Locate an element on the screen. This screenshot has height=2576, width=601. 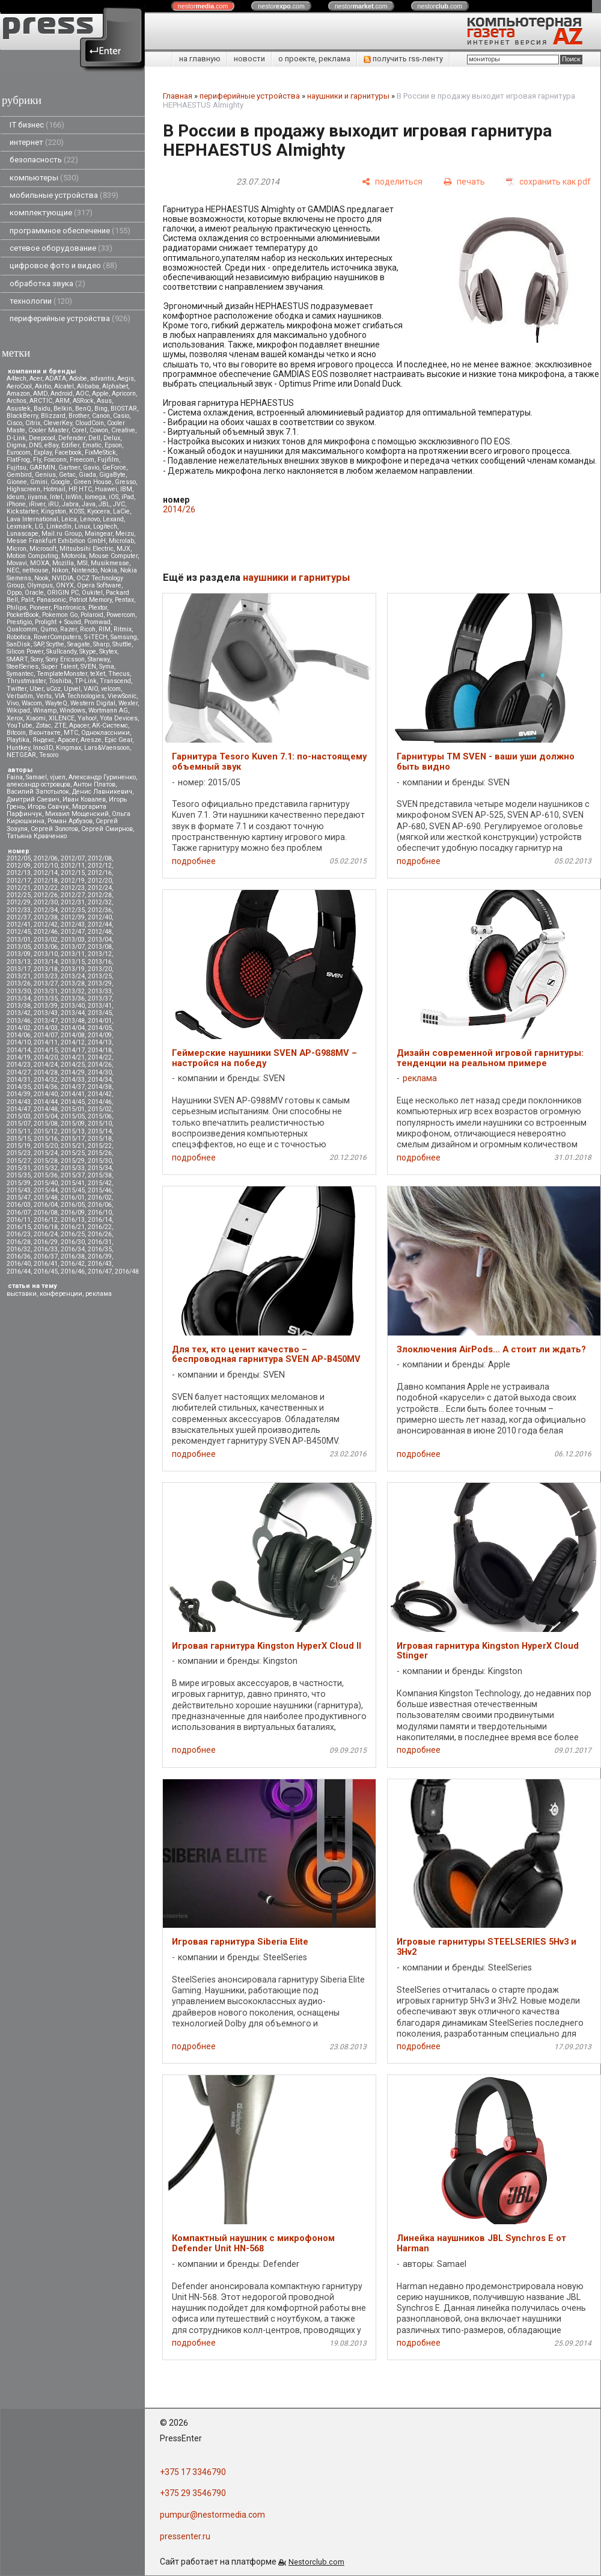
Baidu is located at coordinates (42, 408).